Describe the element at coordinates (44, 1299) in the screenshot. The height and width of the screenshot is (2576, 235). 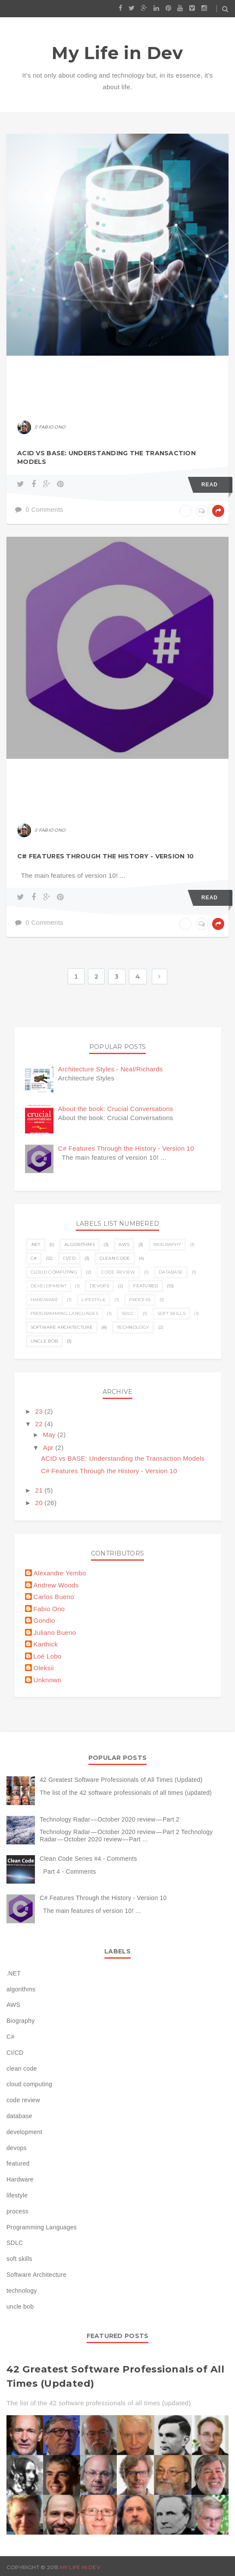
I see `Hardware` at that location.